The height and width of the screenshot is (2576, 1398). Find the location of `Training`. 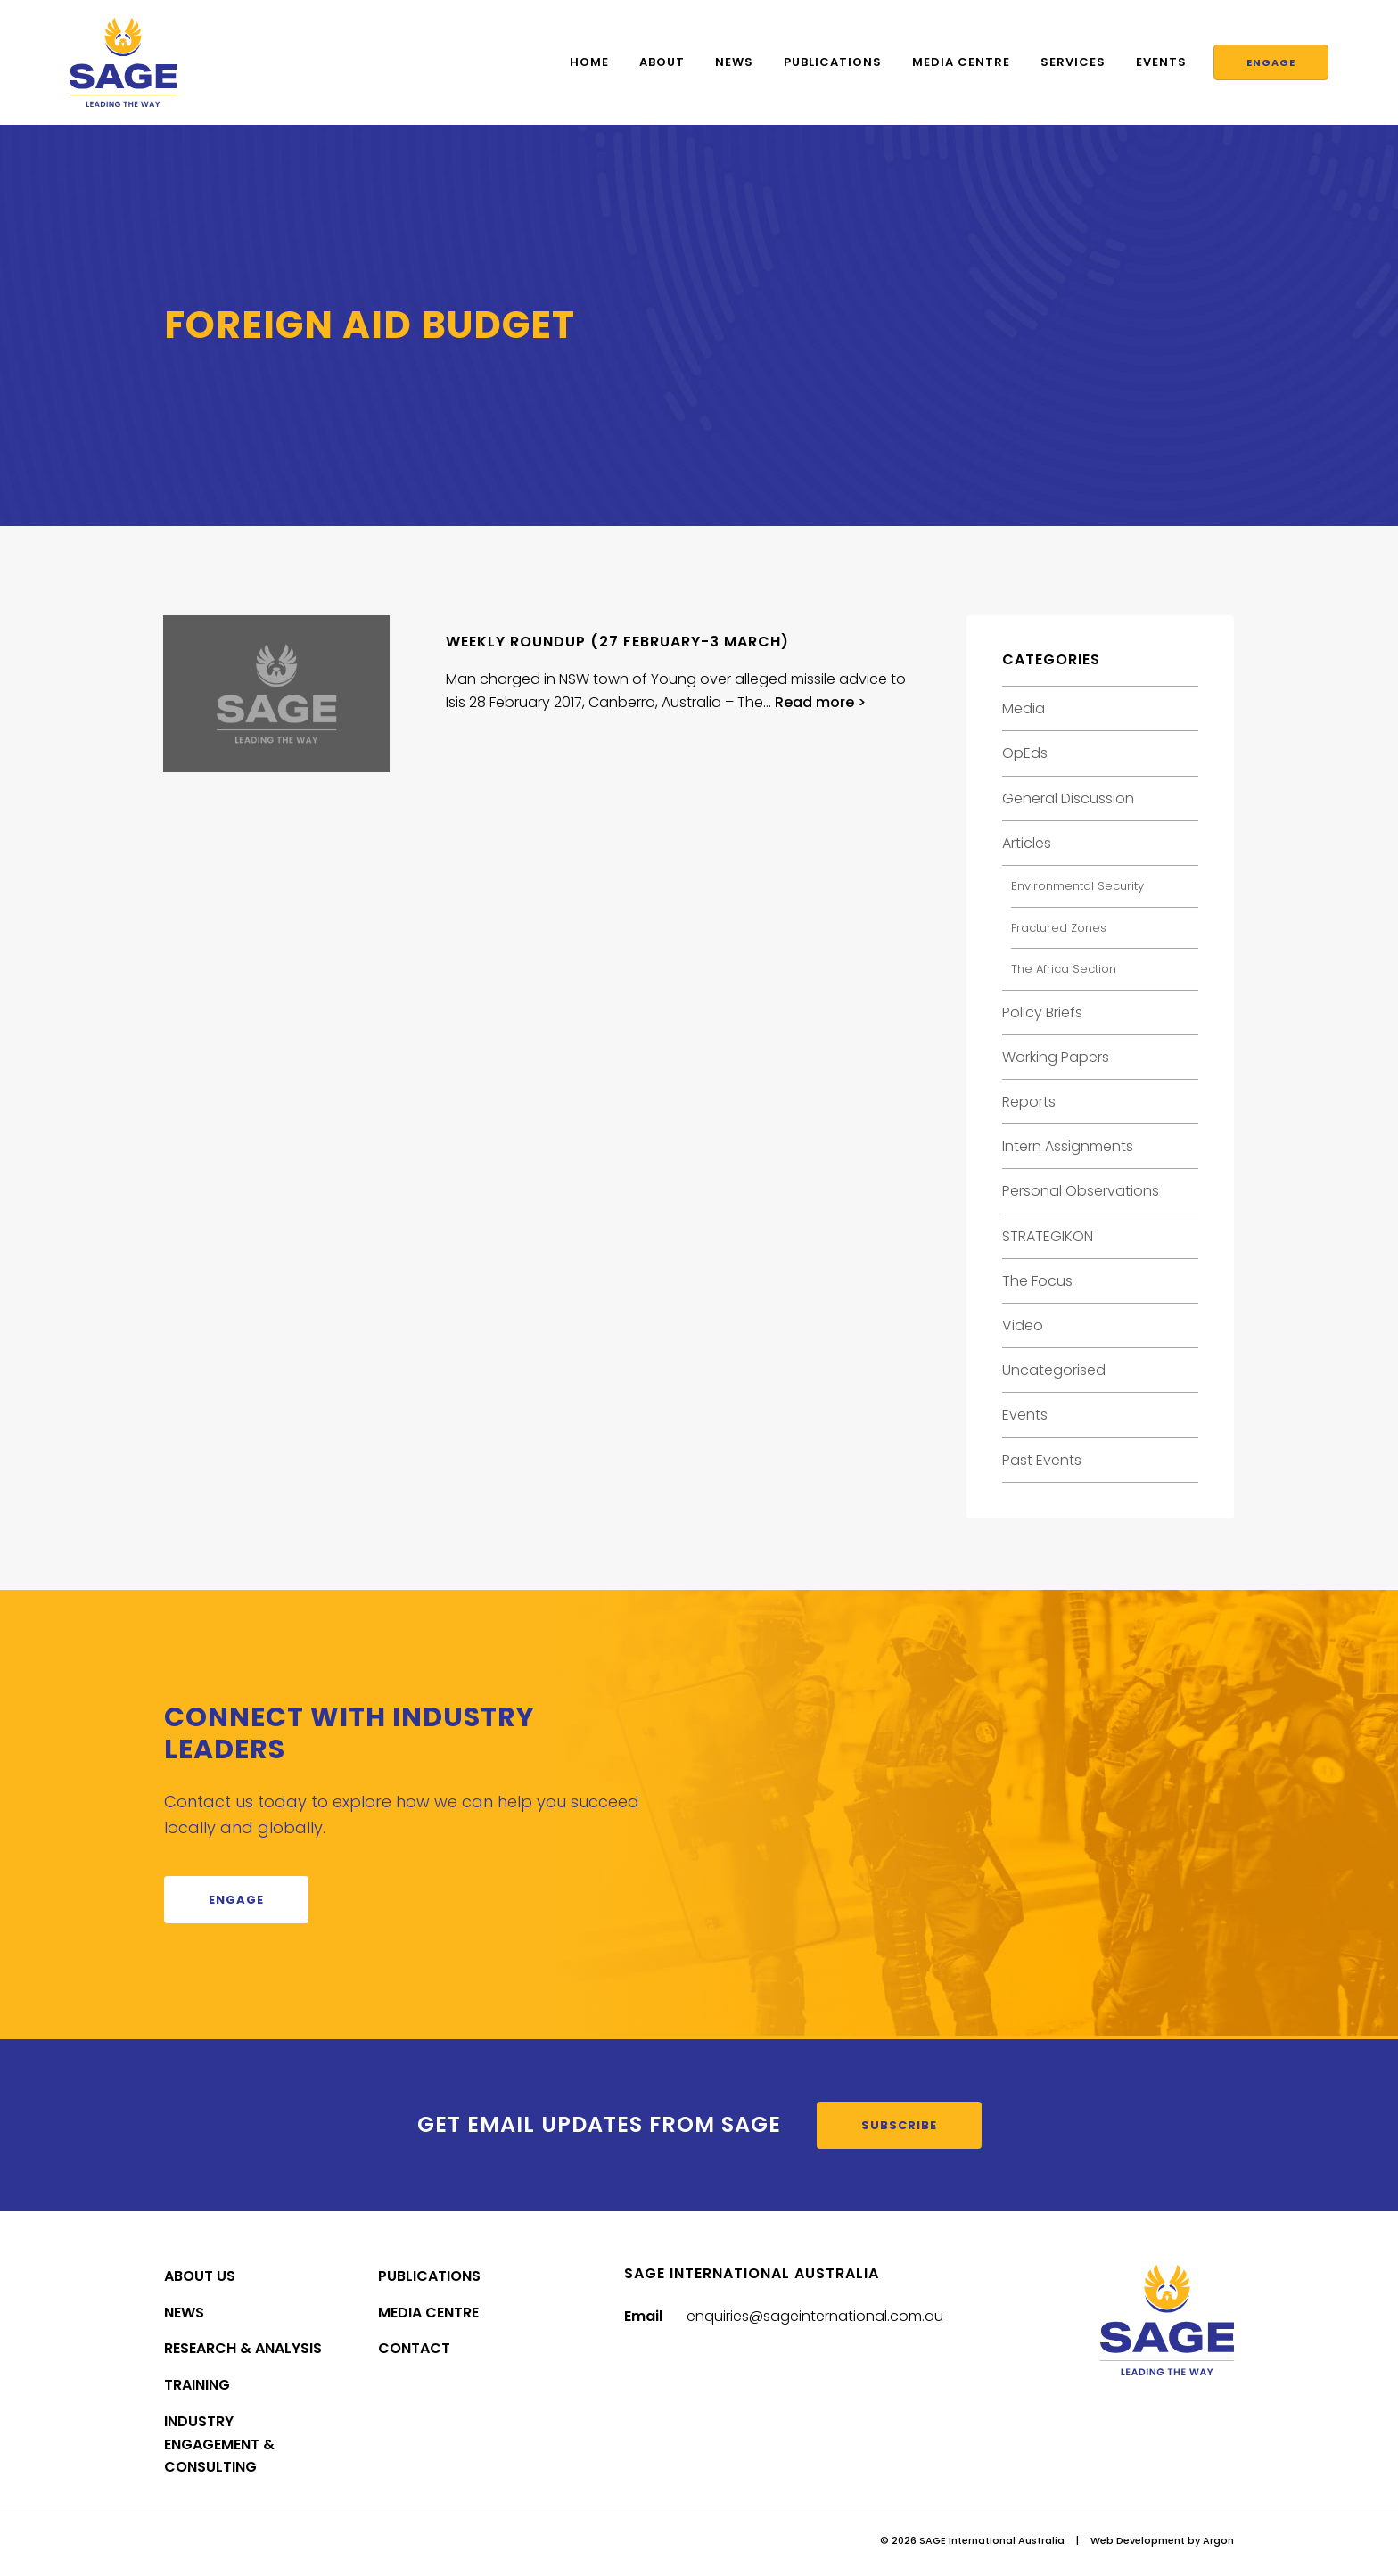

Training is located at coordinates (197, 2384).